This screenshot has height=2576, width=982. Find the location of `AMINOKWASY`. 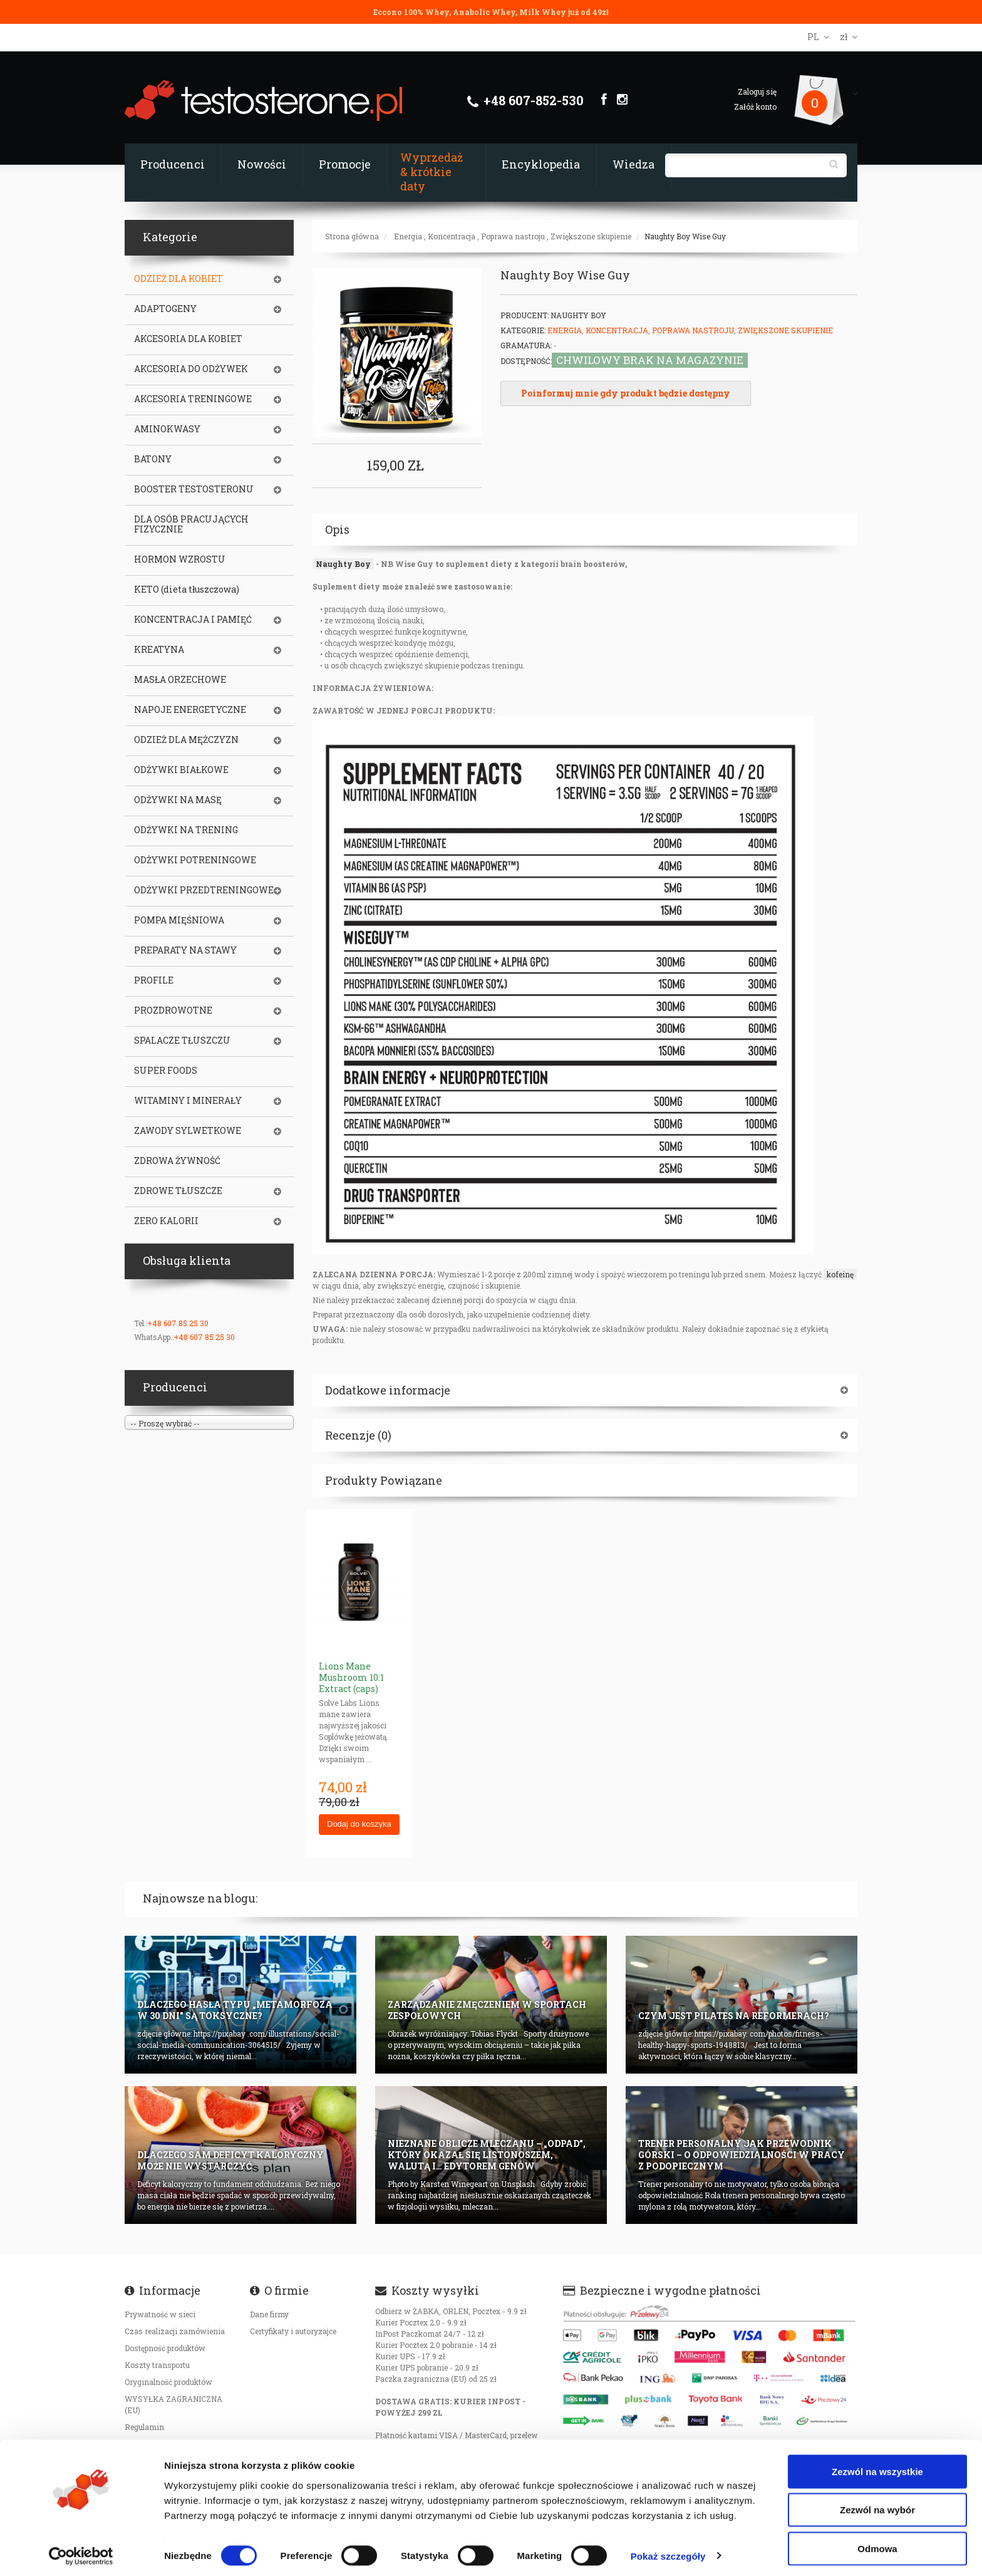

AMINOKWASY is located at coordinates (167, 429).